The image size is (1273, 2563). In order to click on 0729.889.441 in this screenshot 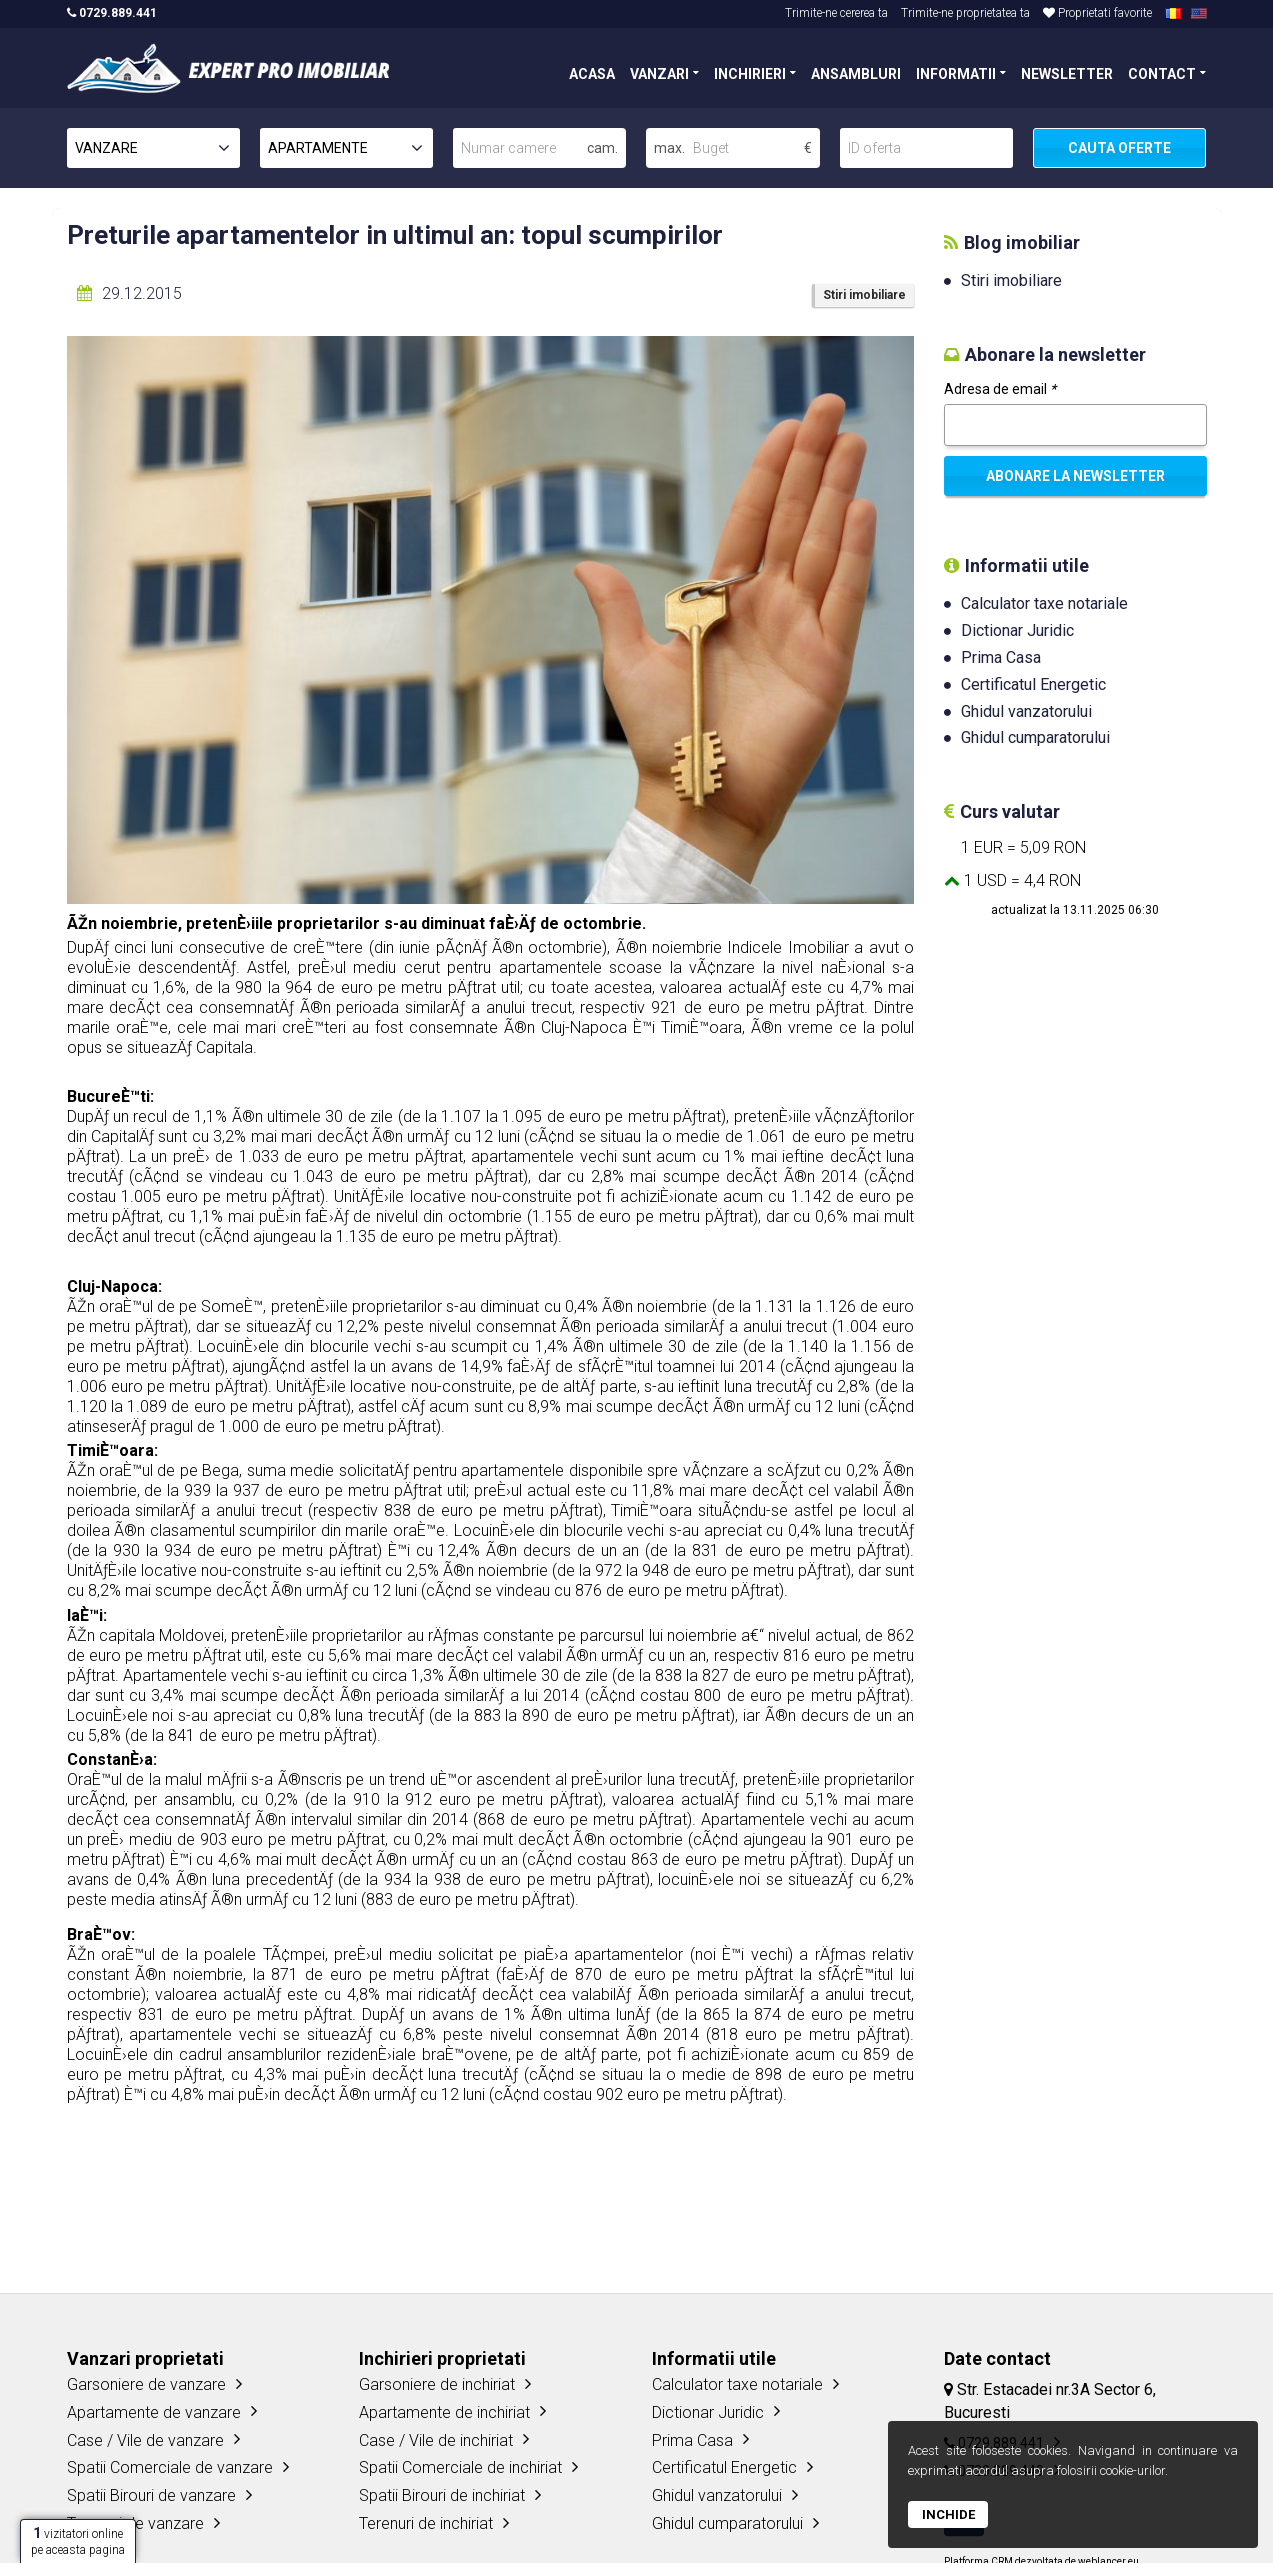, I will do `click(112, 13)`.